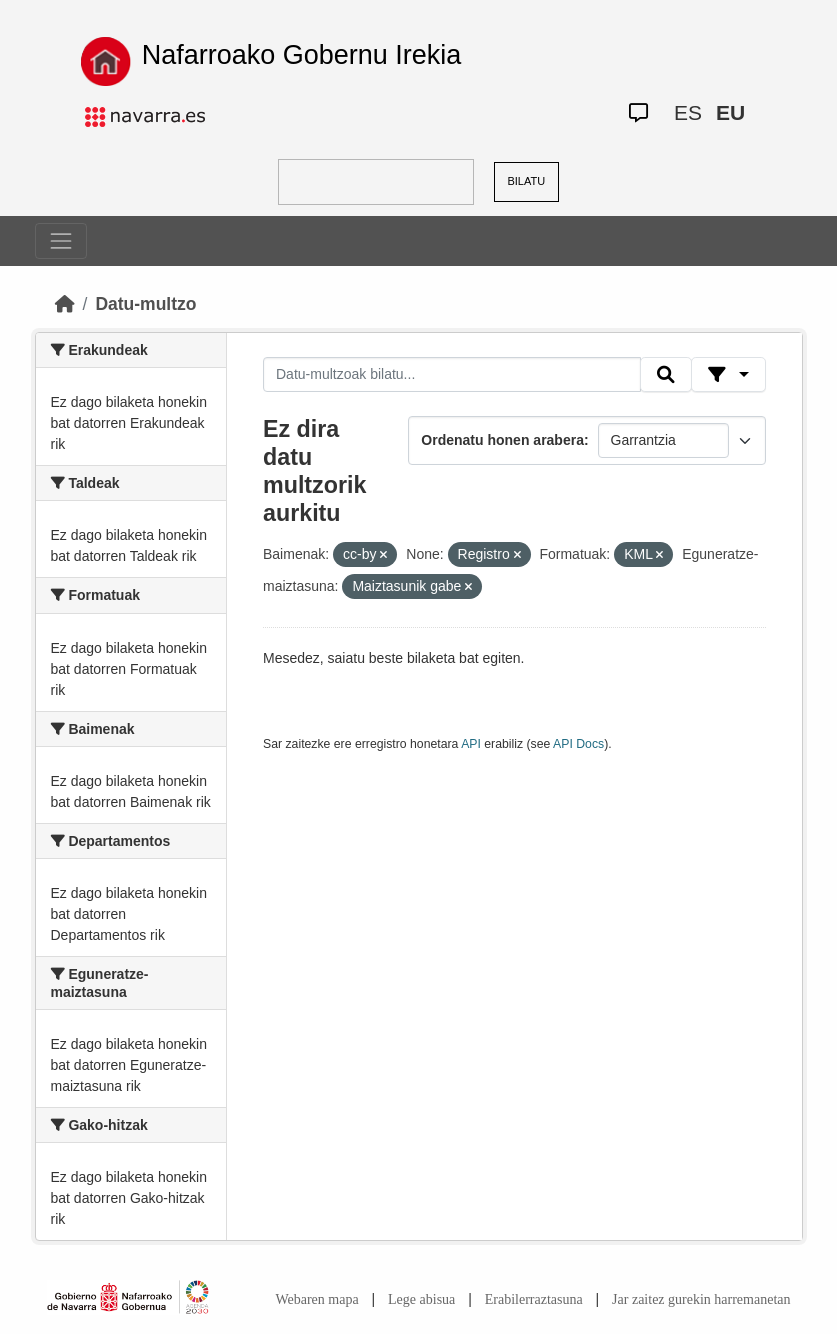 This screenshot has width=837, height=1334. I want to click on [Datu-multzoak bilatu...], so click(452, 375).